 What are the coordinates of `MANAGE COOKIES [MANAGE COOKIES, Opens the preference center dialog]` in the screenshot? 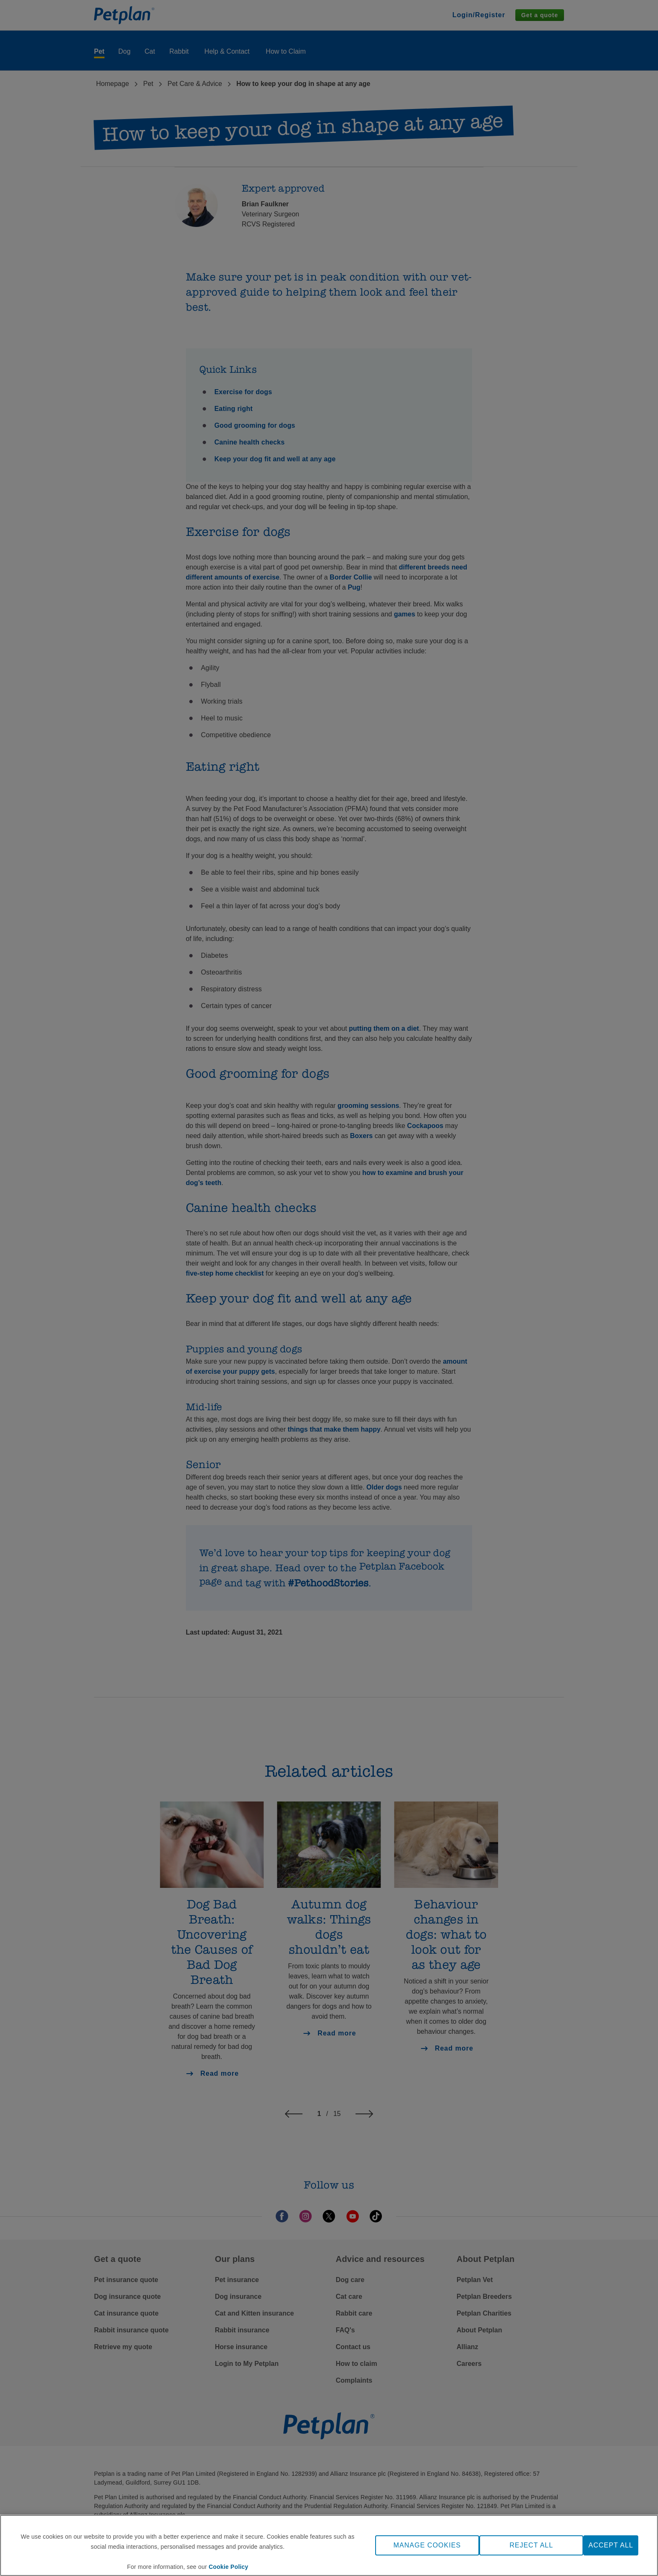 It's located at (427, 2545).